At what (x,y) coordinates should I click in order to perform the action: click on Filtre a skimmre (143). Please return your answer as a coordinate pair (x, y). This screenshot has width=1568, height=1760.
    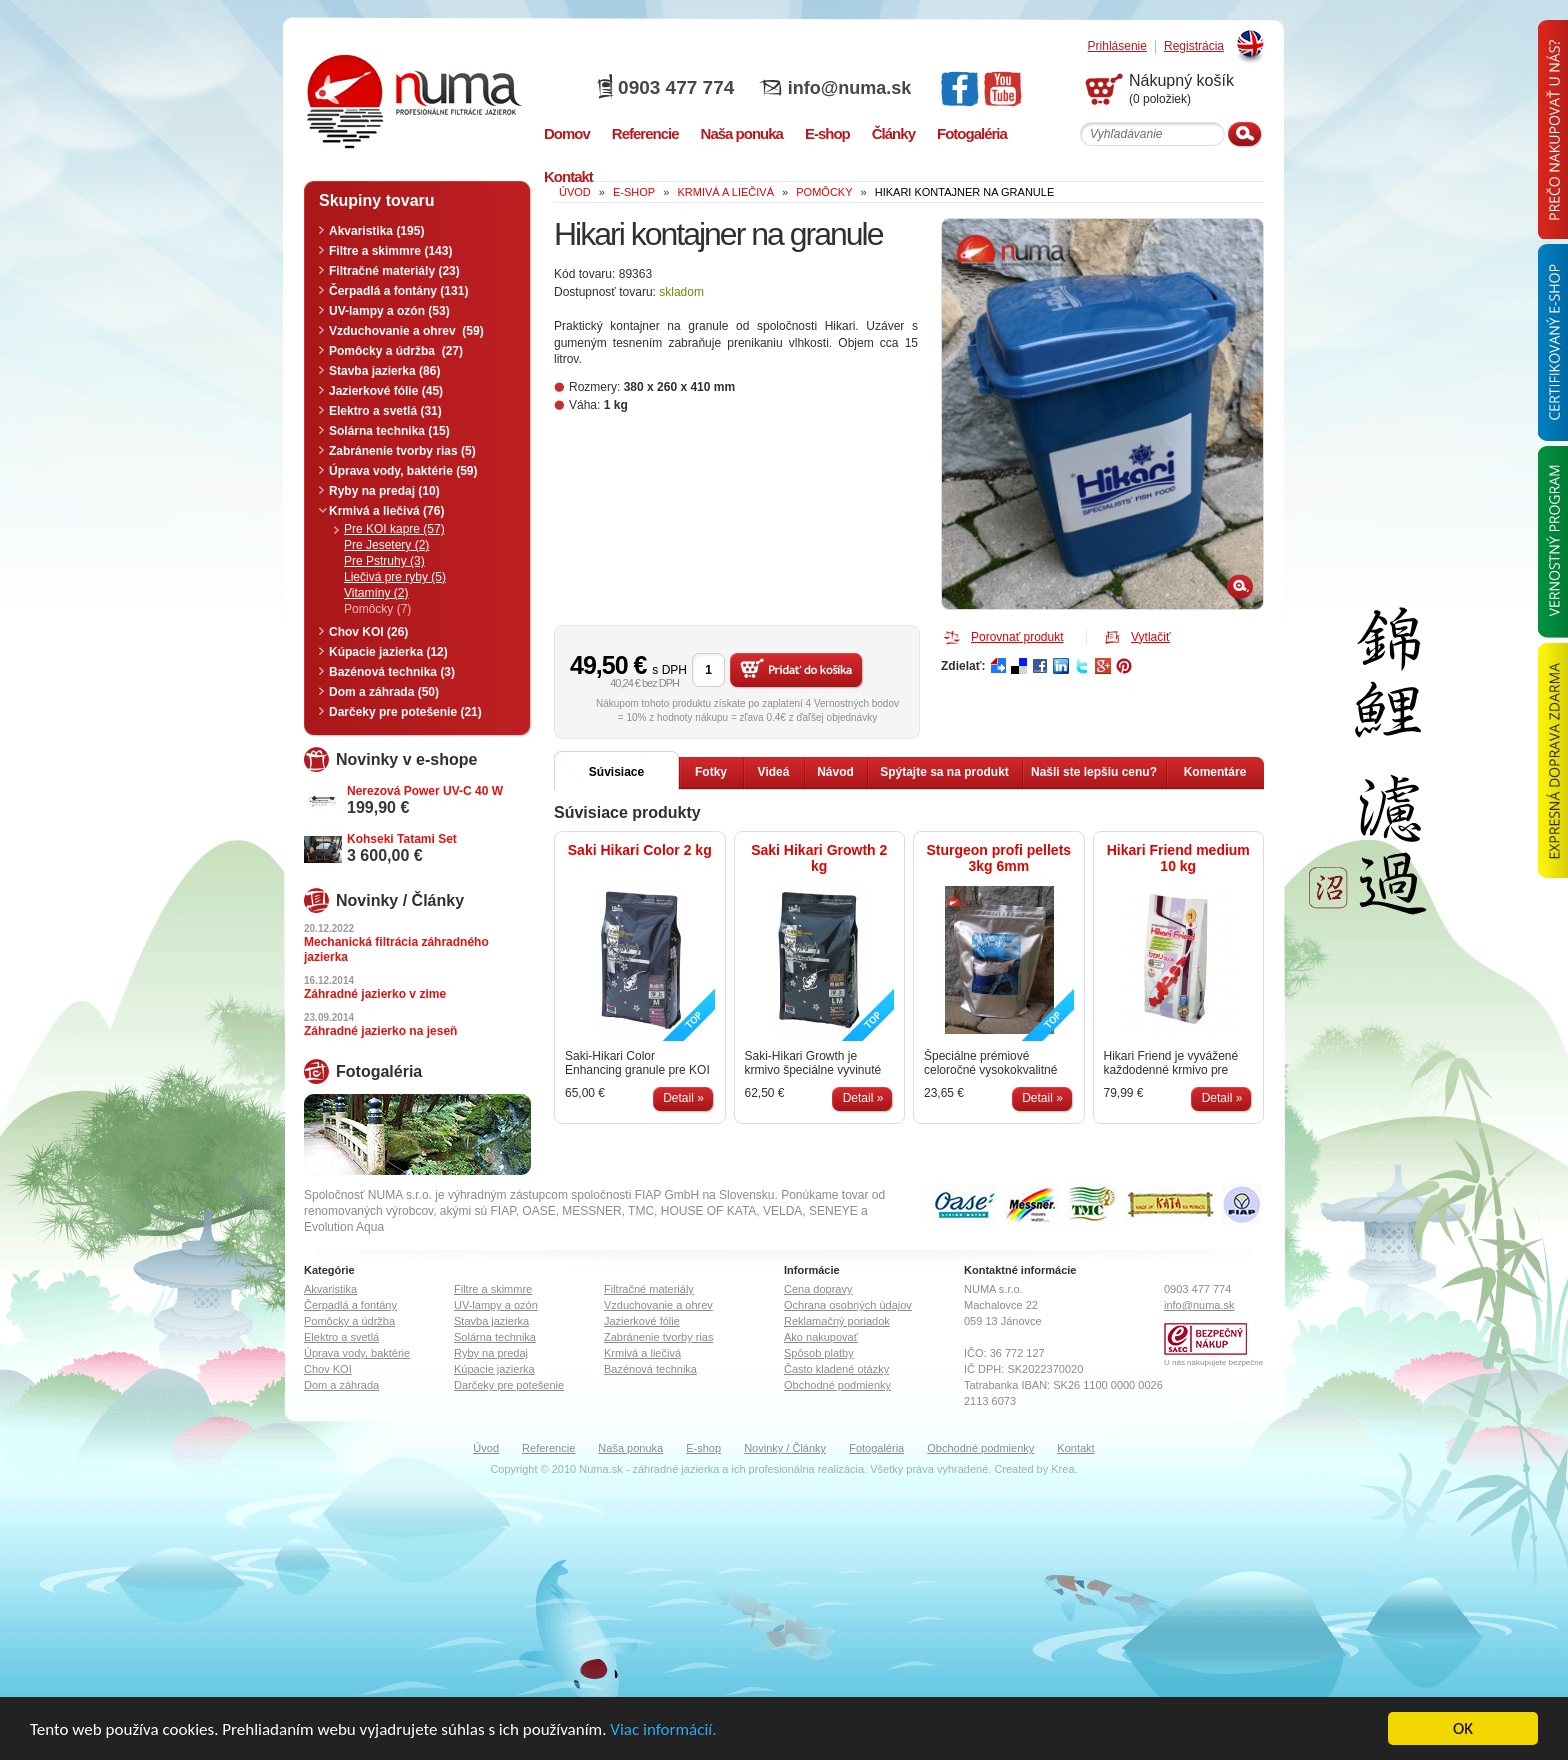
    Looking at the image, I should click on (390, 251).